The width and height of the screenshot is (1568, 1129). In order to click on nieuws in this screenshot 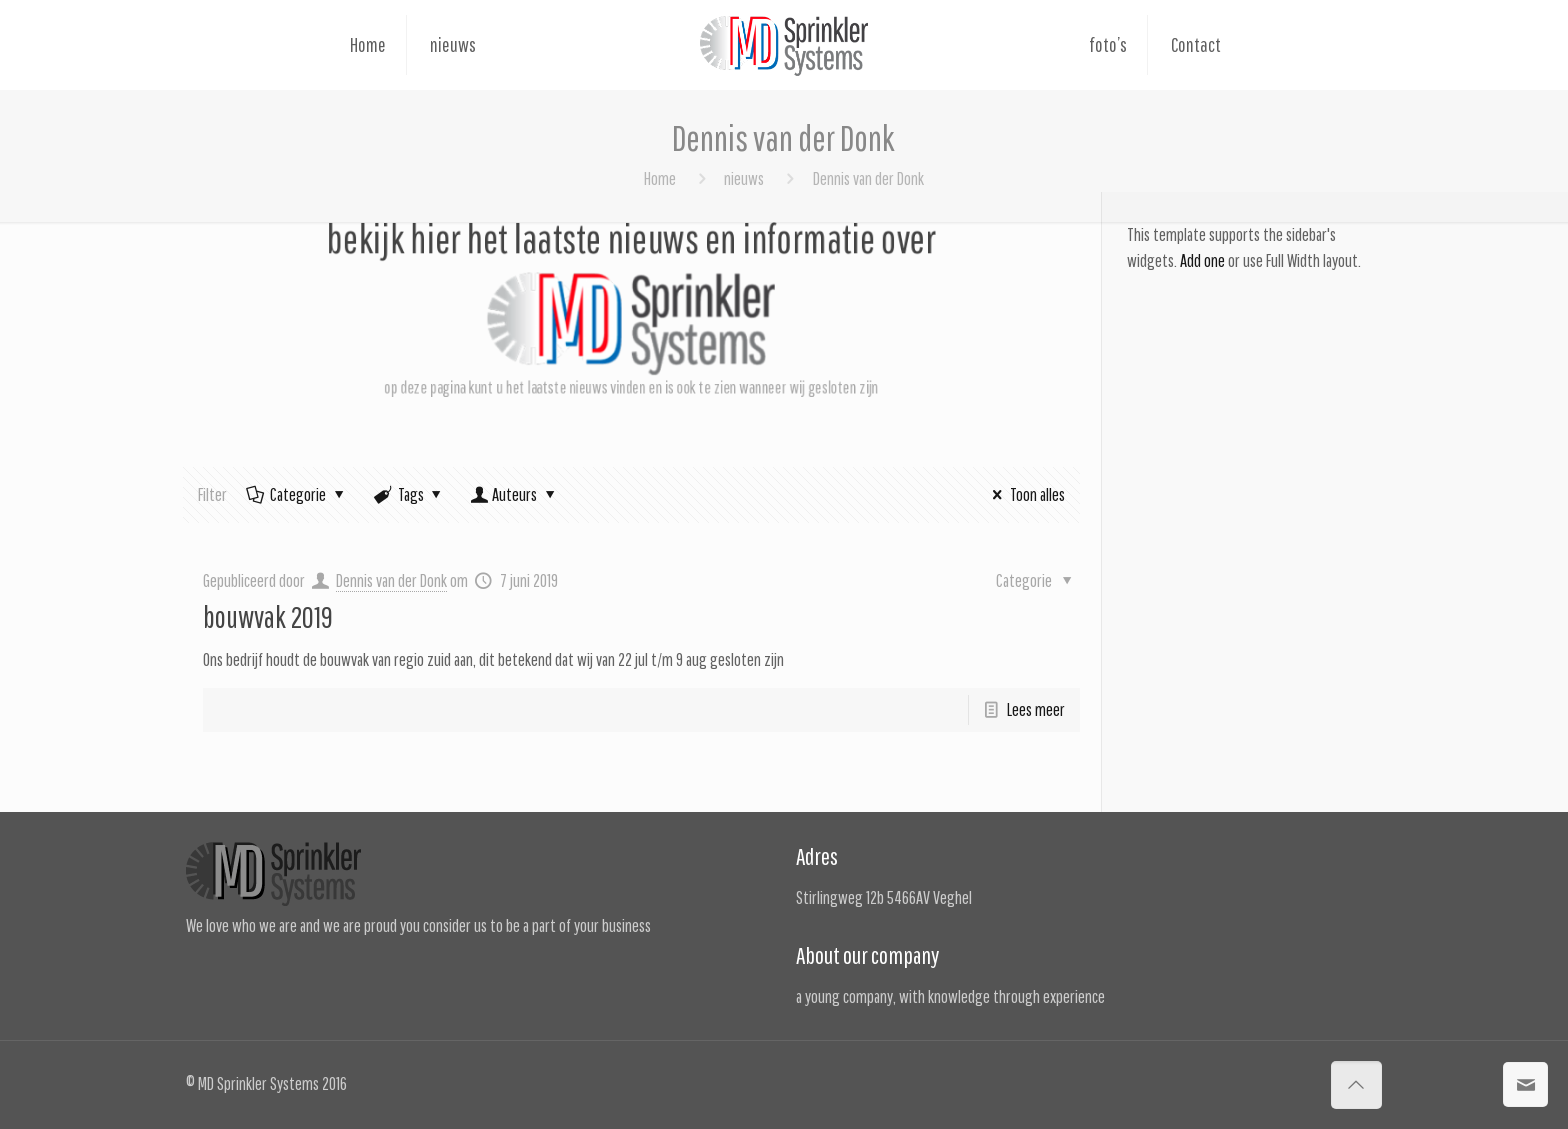, I will do `click(744, 178)`.